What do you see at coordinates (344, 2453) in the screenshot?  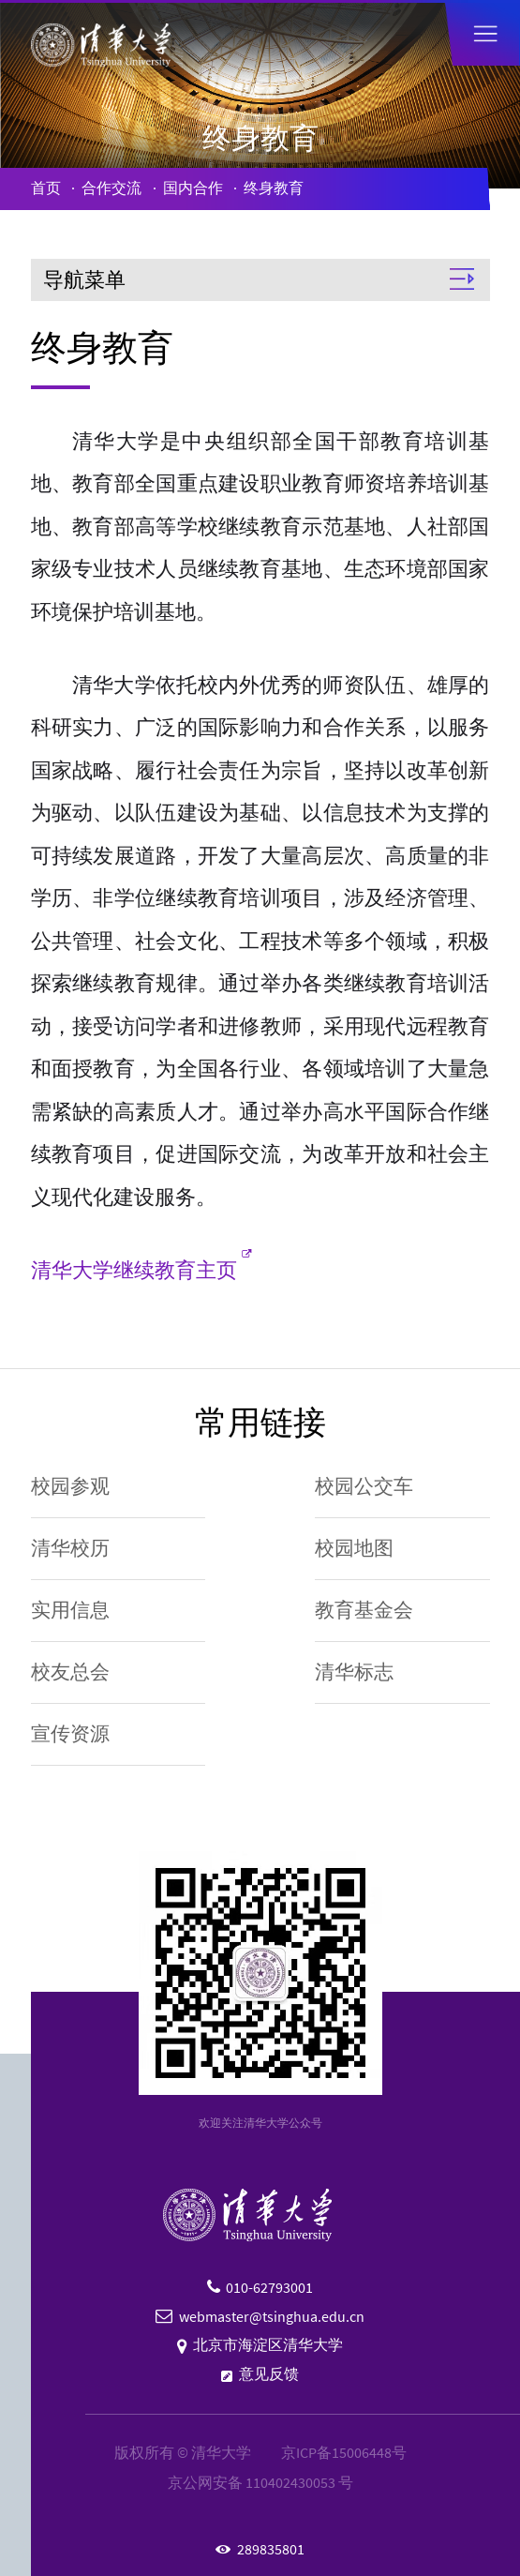 I see `京ICP备15006448号` at bounding box center [344, 2453].